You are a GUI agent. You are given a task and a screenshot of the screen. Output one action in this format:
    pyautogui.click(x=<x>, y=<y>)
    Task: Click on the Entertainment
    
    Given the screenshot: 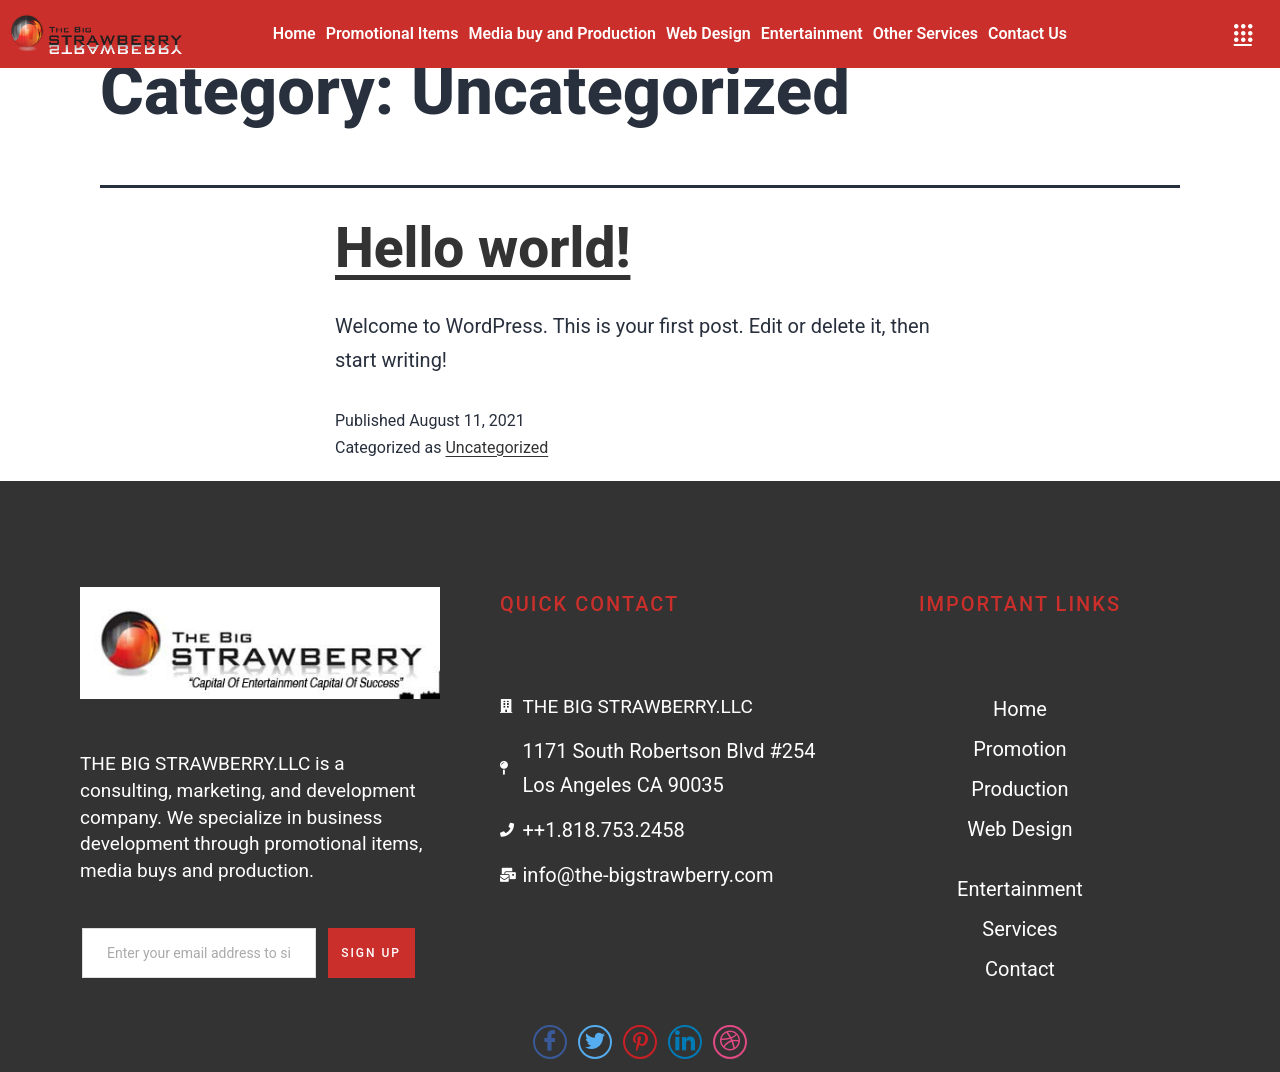 What is the action you would take?
    pyautogui.click(x=812, y=33)
    